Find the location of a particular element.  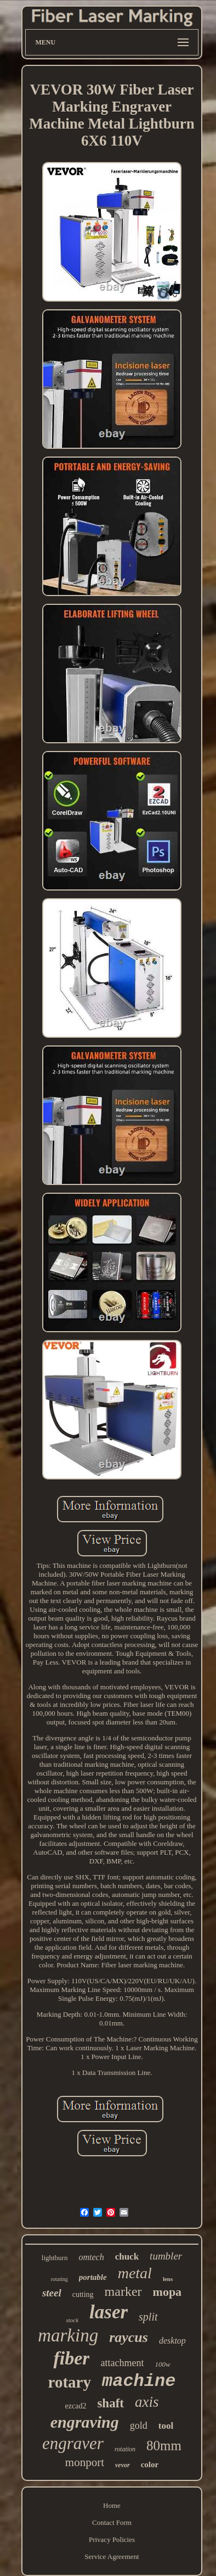

shaft is located at coordinates (110, 2403).